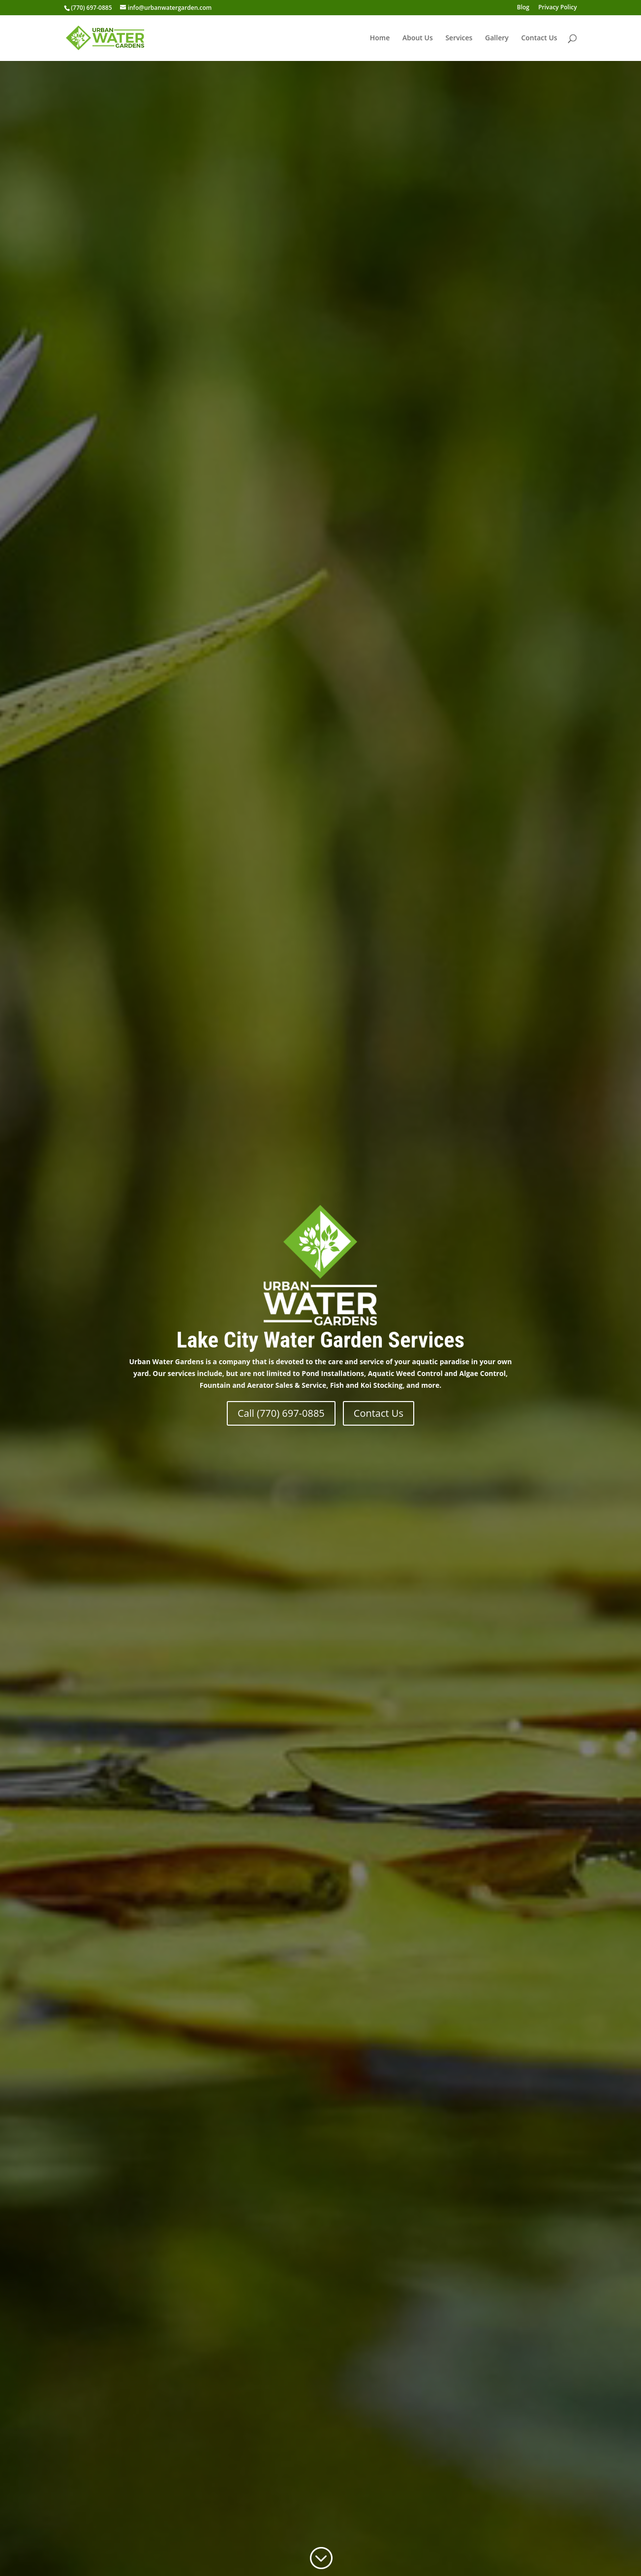 The height and width of the screenshot is (2576, 641). What do you see at coordinates (380, 38) in the screenshot?
I see `Home` at bounding box center [380, 38].